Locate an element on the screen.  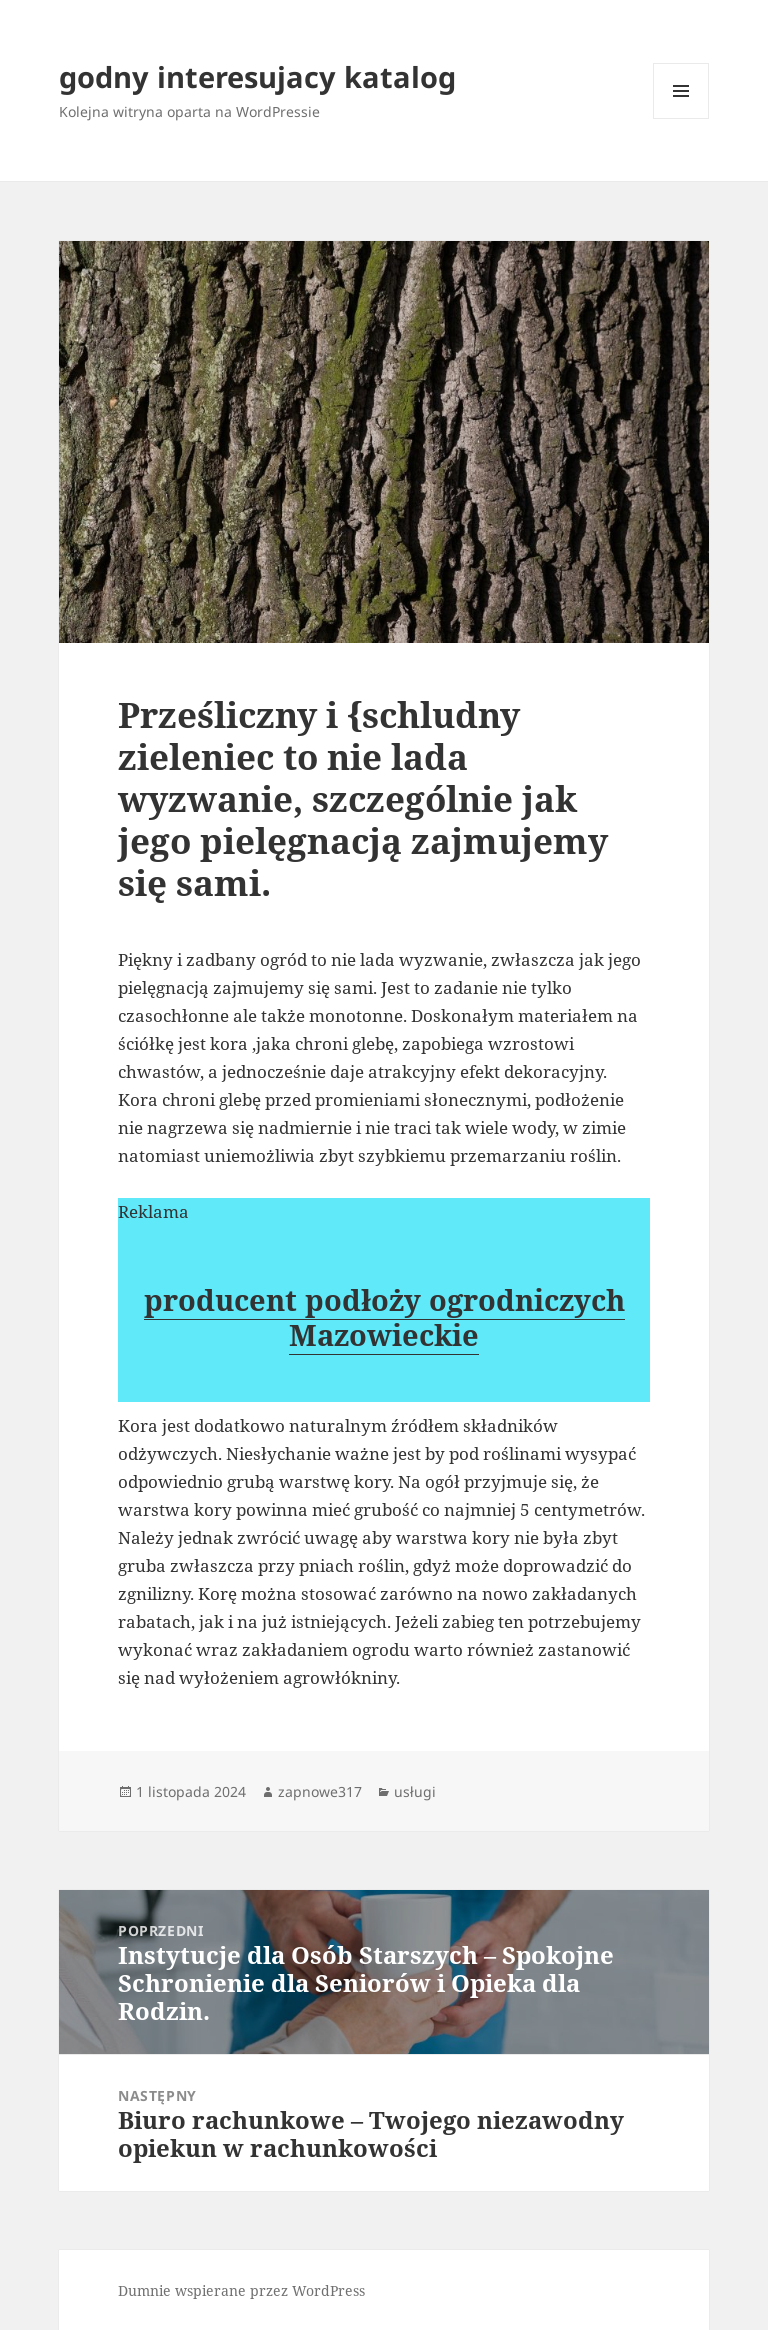
Menu i widgety is located at coordinates (681, 118).